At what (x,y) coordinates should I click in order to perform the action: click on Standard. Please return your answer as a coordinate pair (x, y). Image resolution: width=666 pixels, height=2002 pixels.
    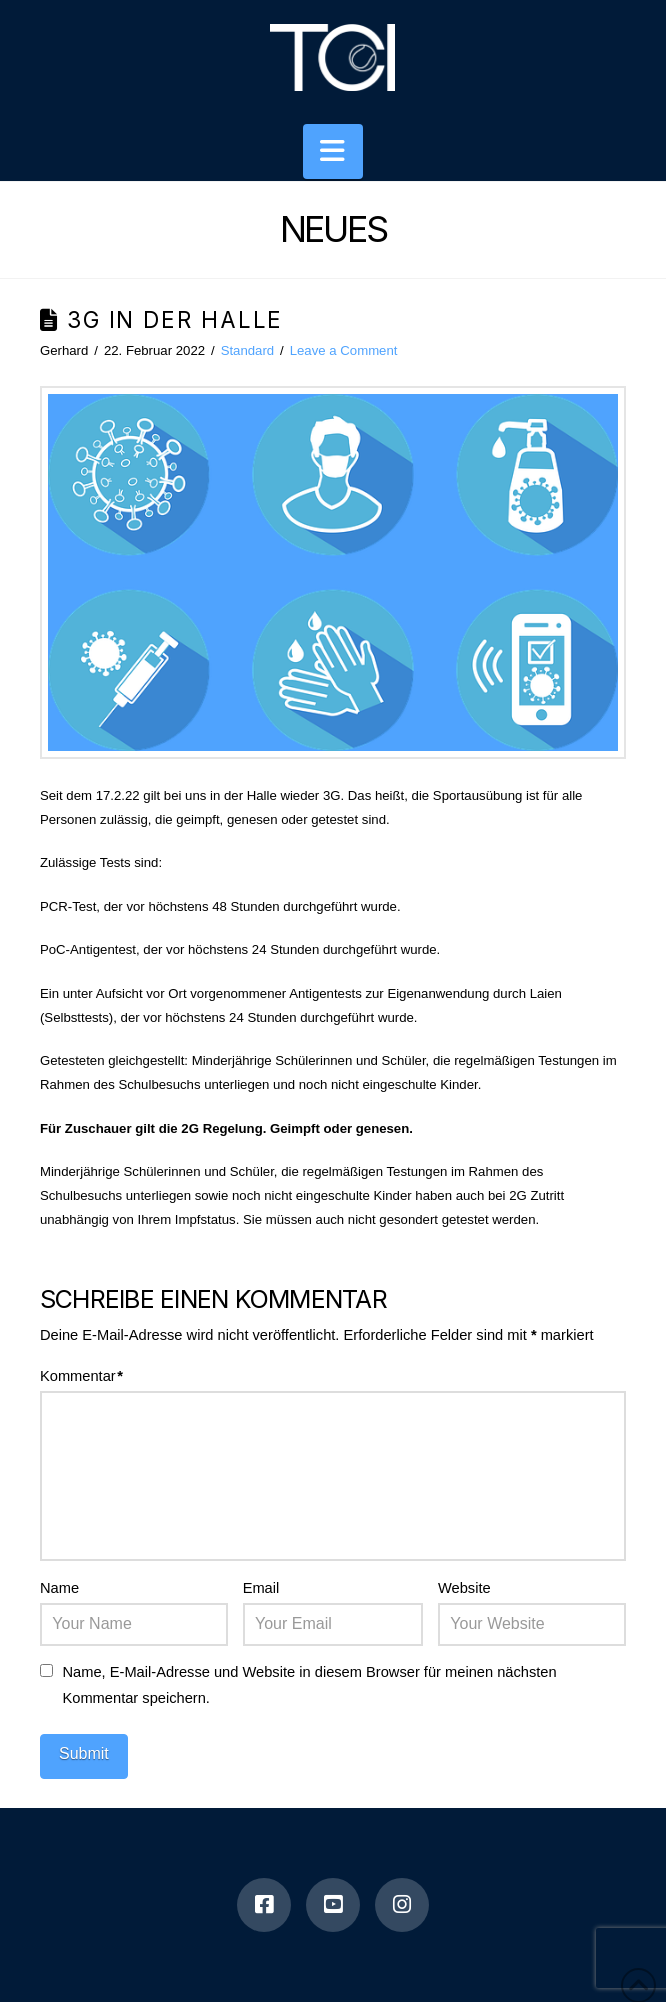
    Looking at the image, I should click on (248, 350).